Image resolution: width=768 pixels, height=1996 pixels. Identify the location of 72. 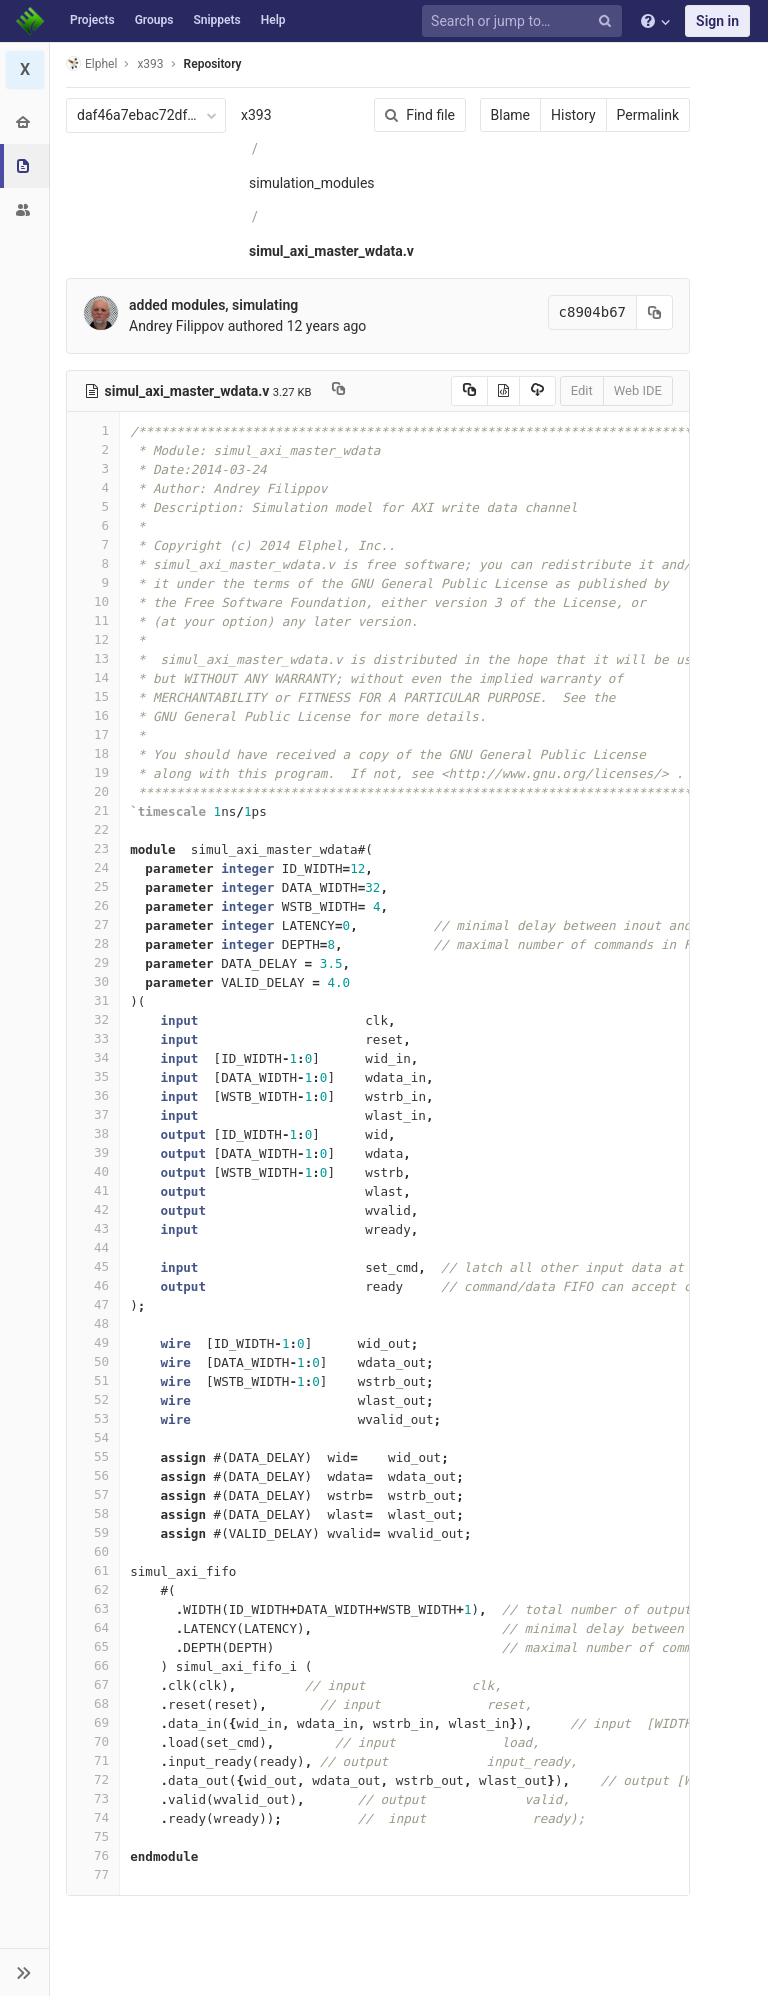
(93, 1779).